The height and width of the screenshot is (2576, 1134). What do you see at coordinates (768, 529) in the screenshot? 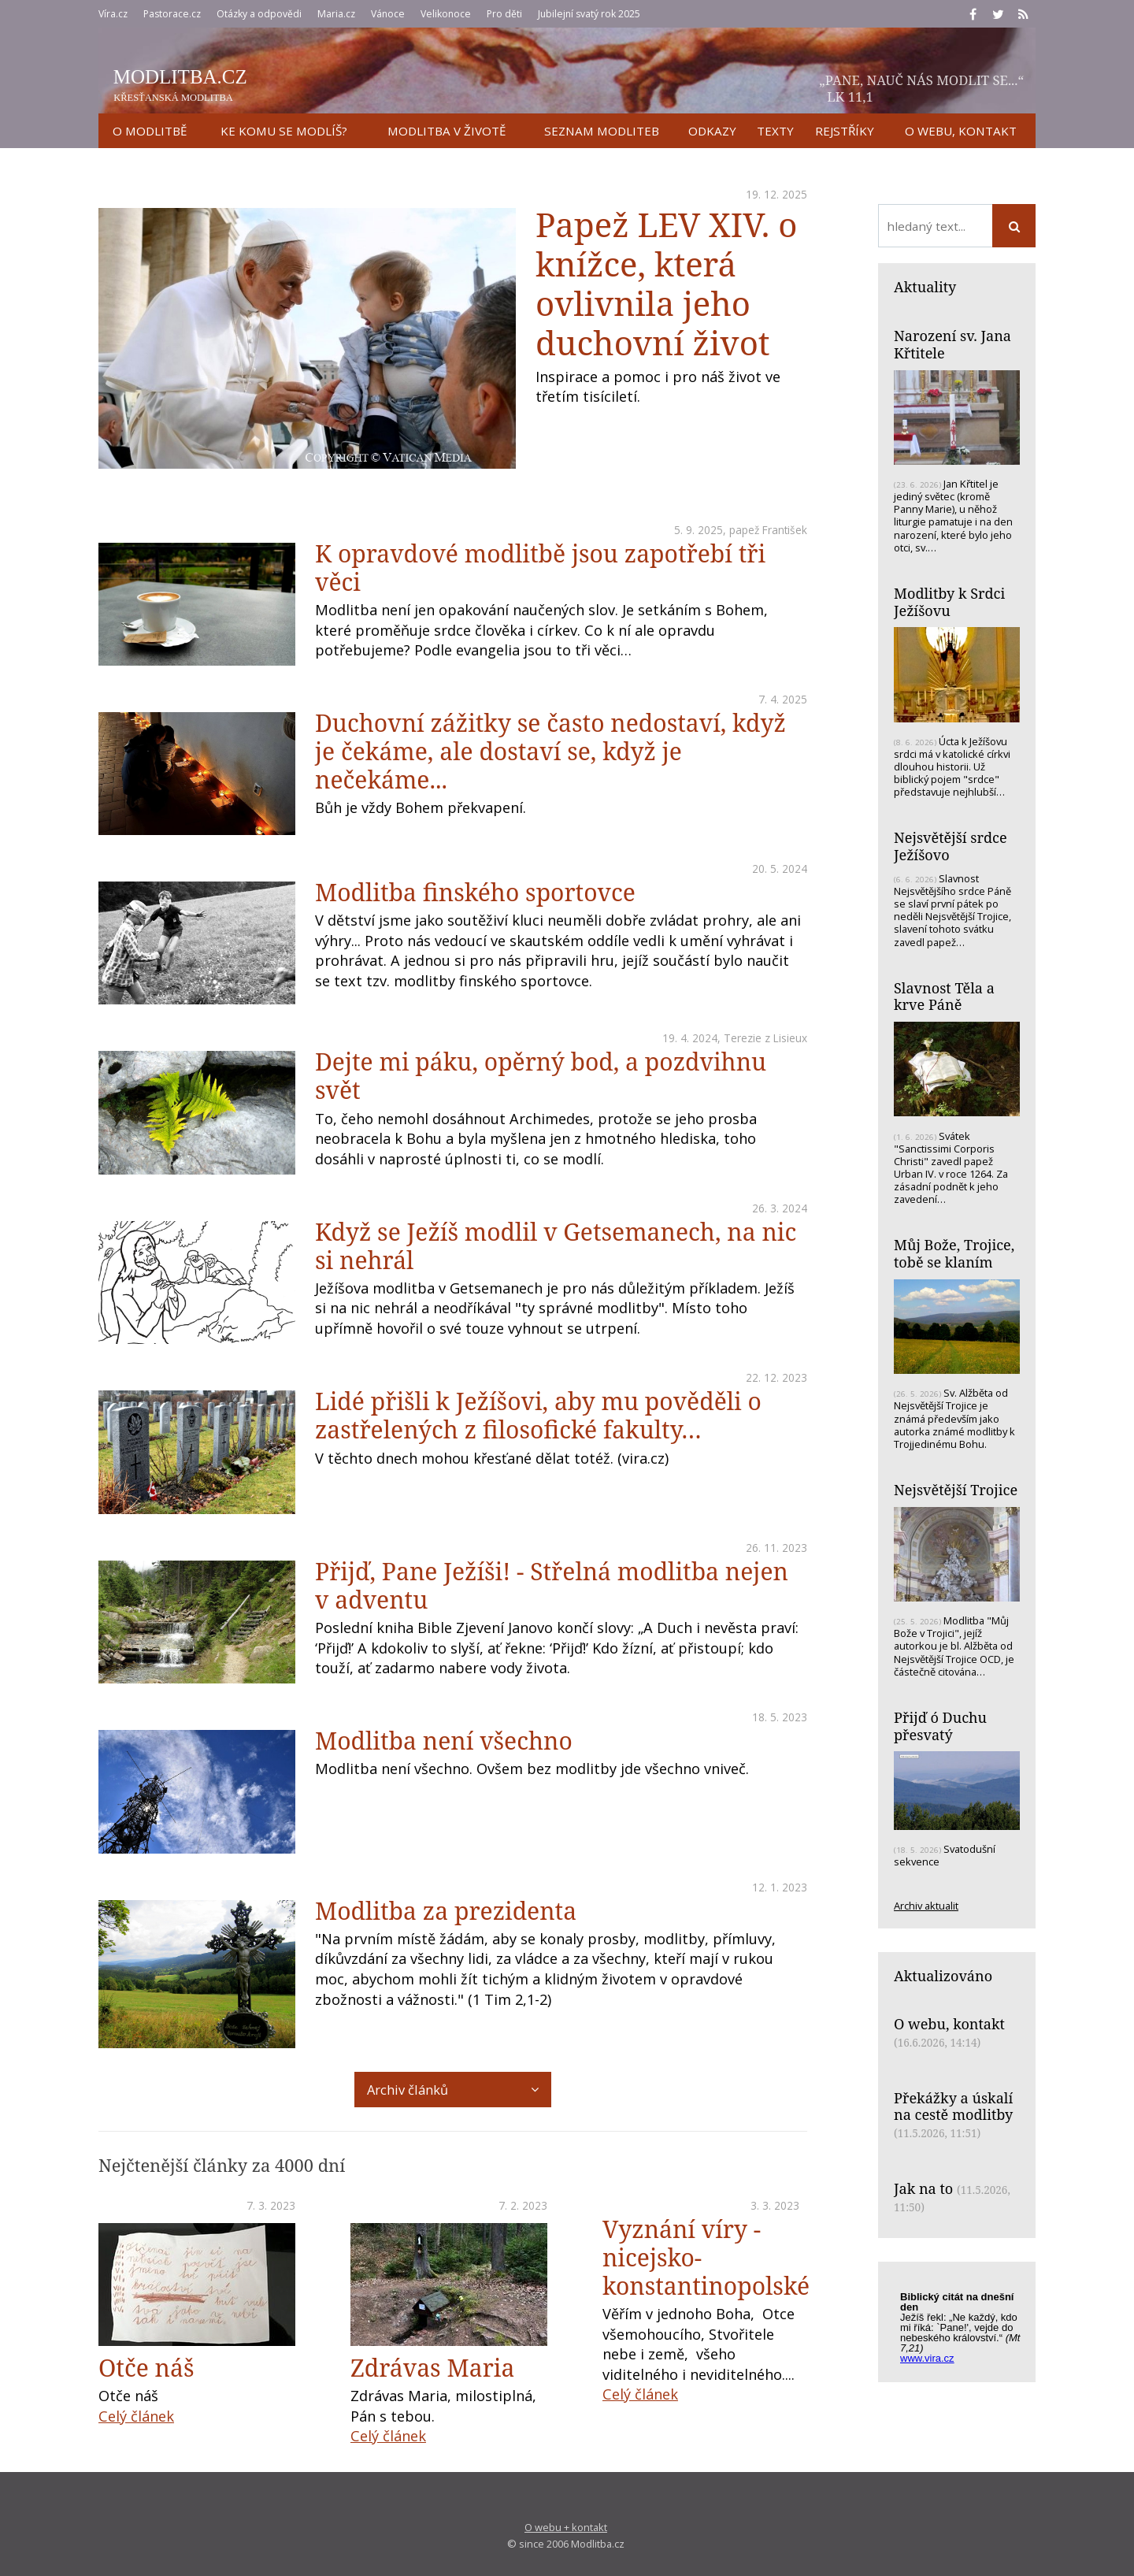
I see `papež František` at bounding box center [768, 529].